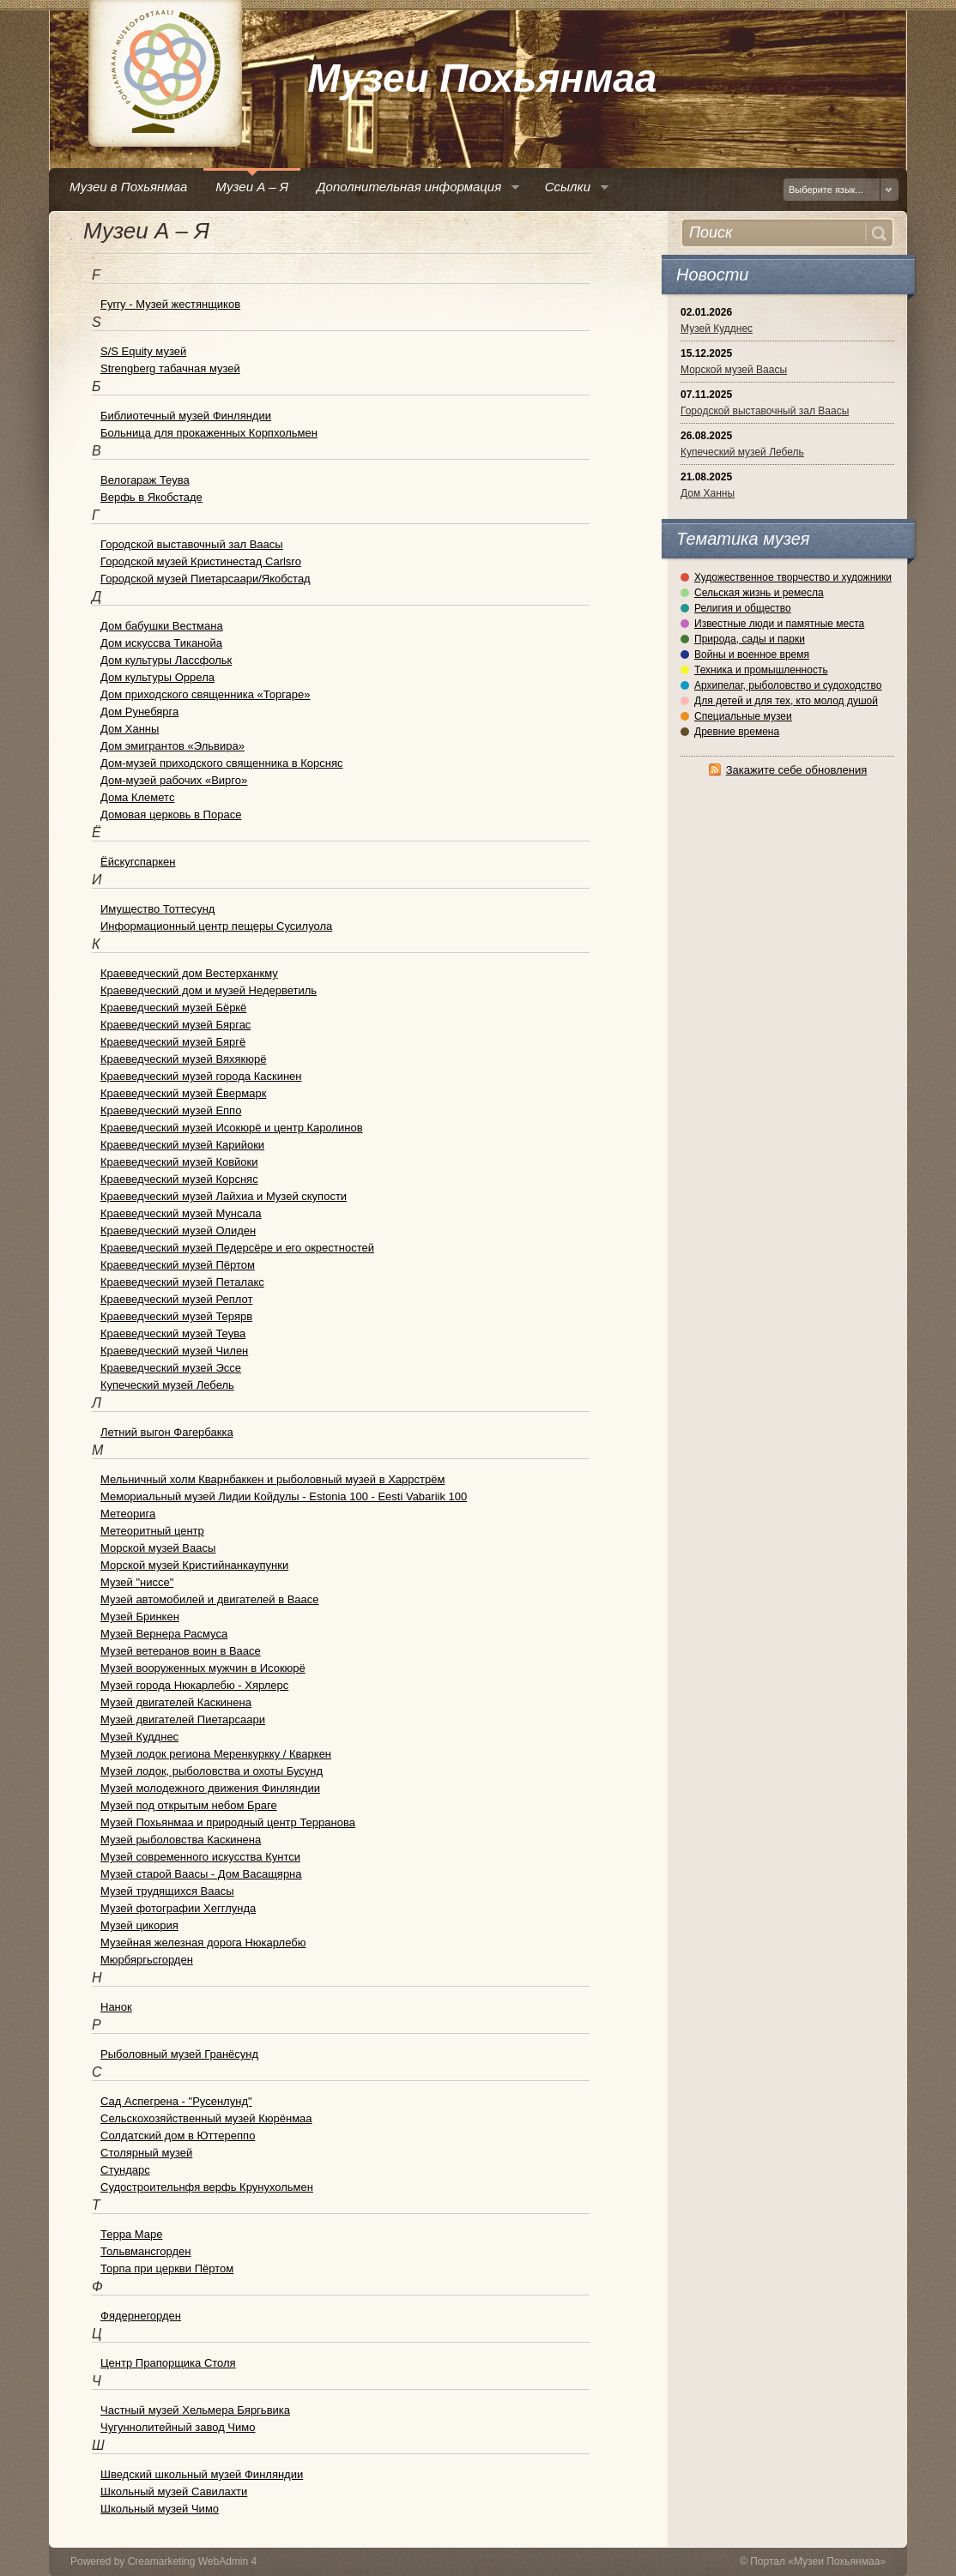 The height and width of the screenshot is (2576, 956). What do you see at coordinates (125, 2169) in the screenshot?
I see `Стундарс` at bounding box center [125, 2169].